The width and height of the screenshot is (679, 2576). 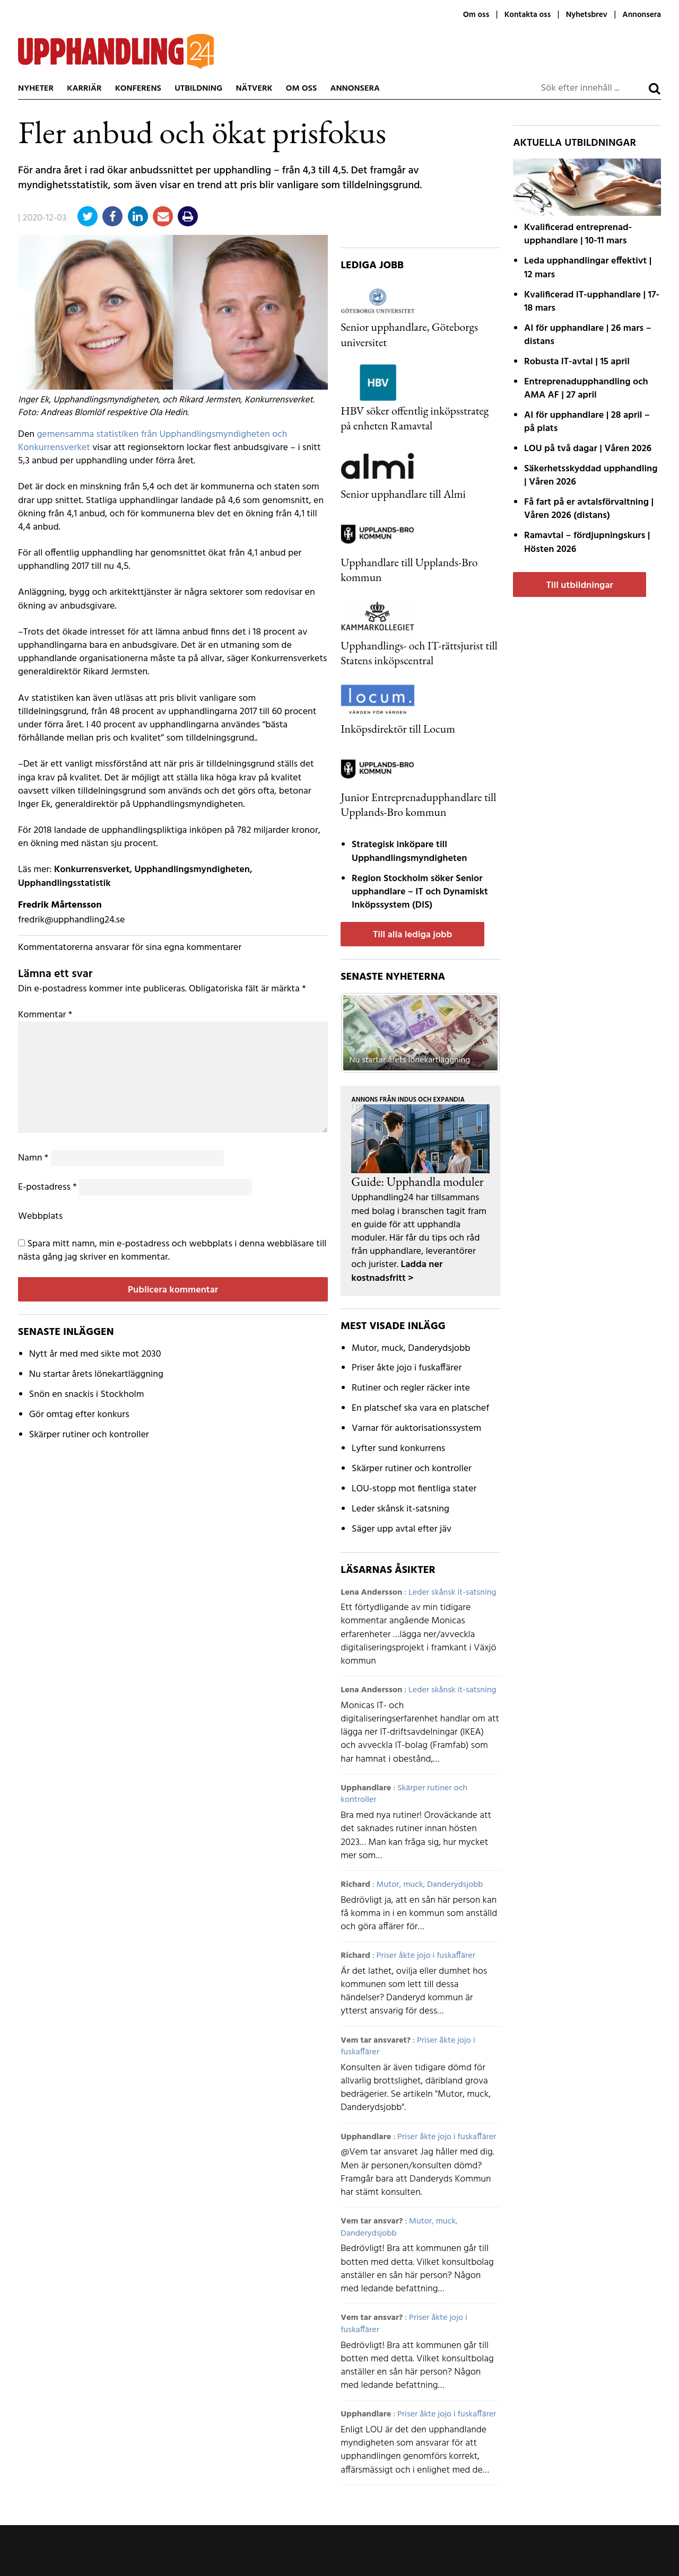 What do you see at coordinates (198, 88) in the screenshot?
I see `Utbildning` at bounding box center [198, 88].